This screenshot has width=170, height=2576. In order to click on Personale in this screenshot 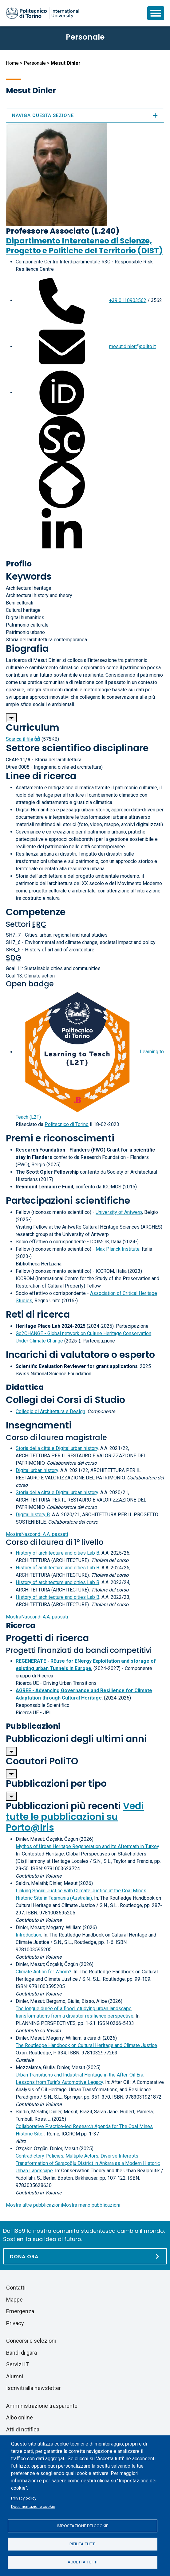, I will do `click(35, 63)`.